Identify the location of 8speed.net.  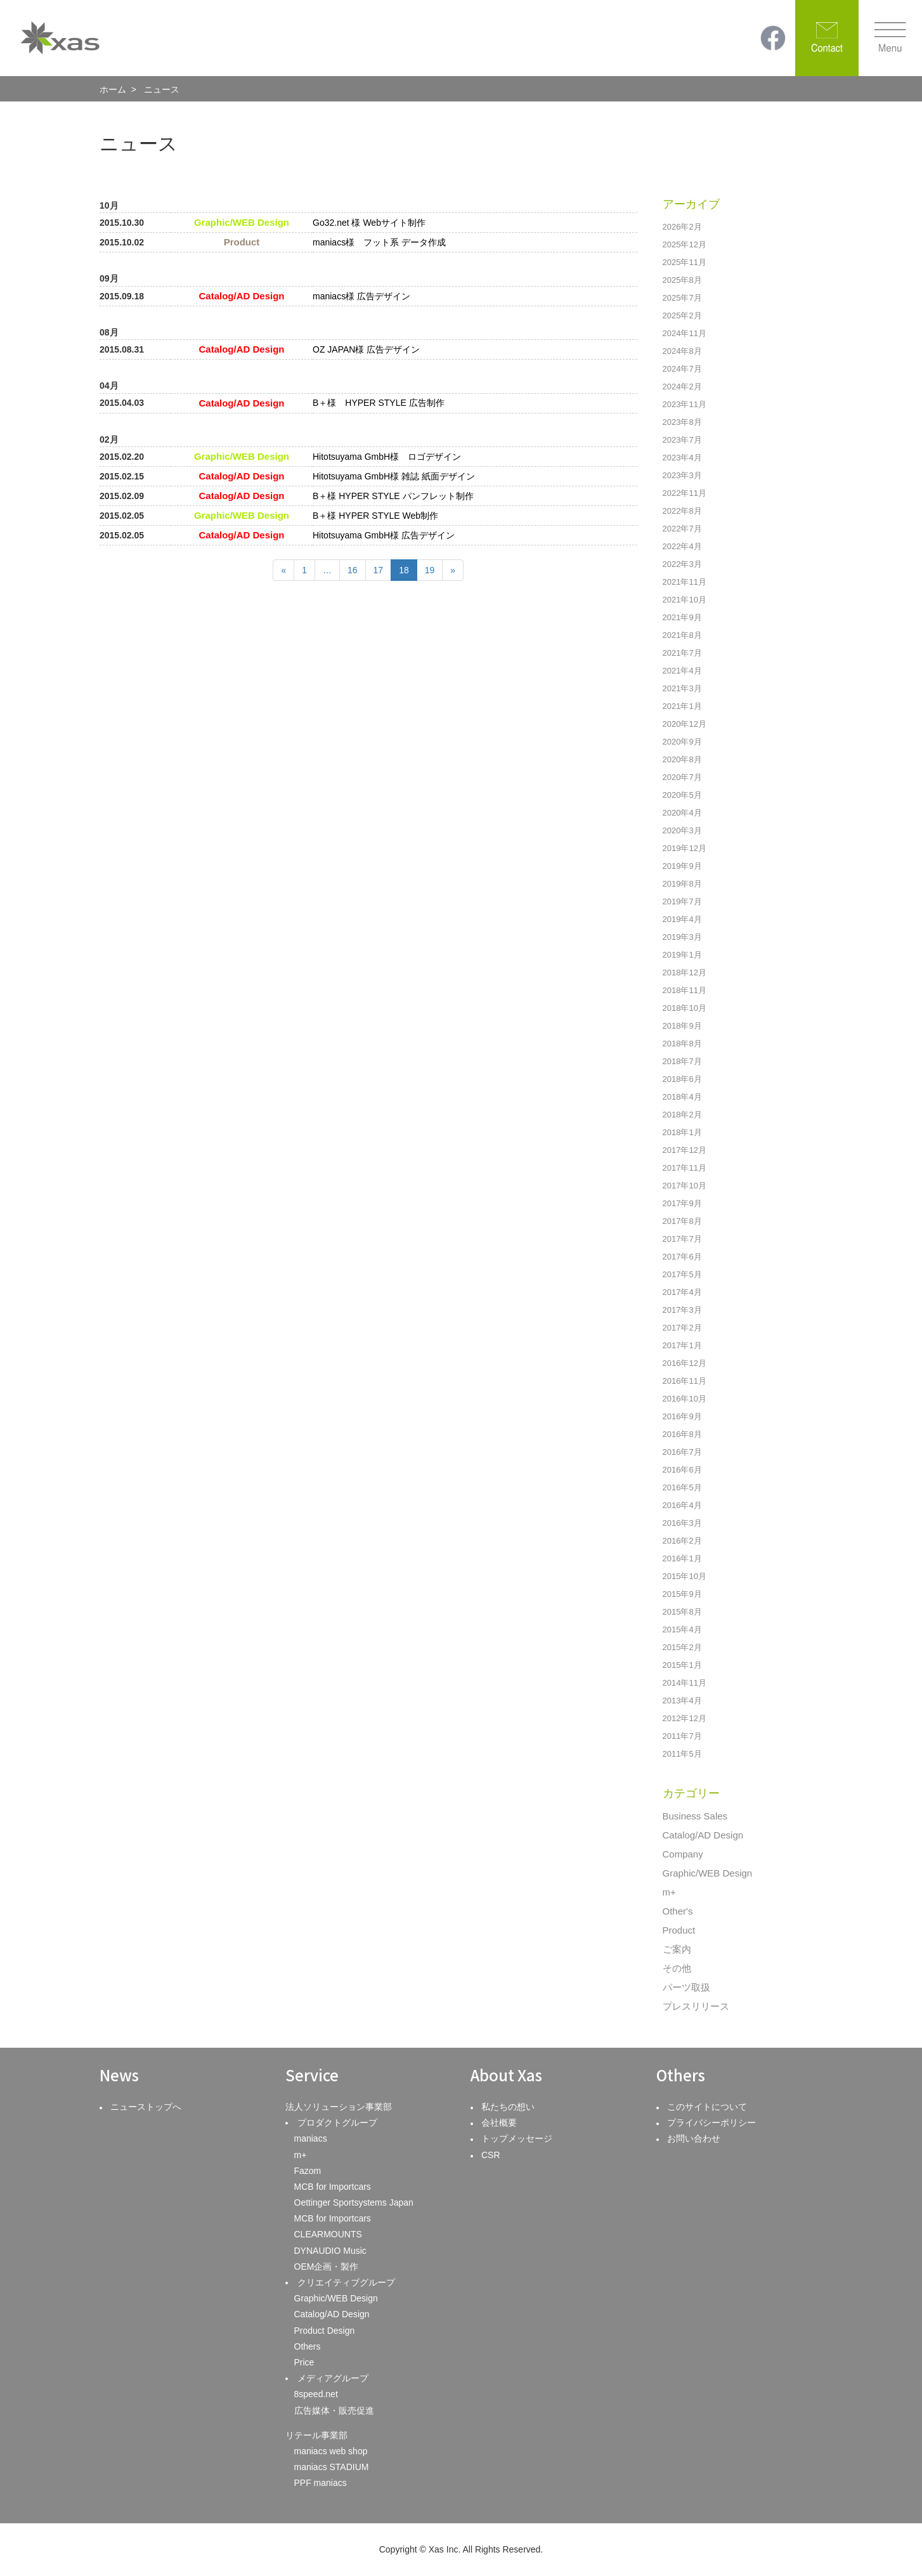
(316, 2394).